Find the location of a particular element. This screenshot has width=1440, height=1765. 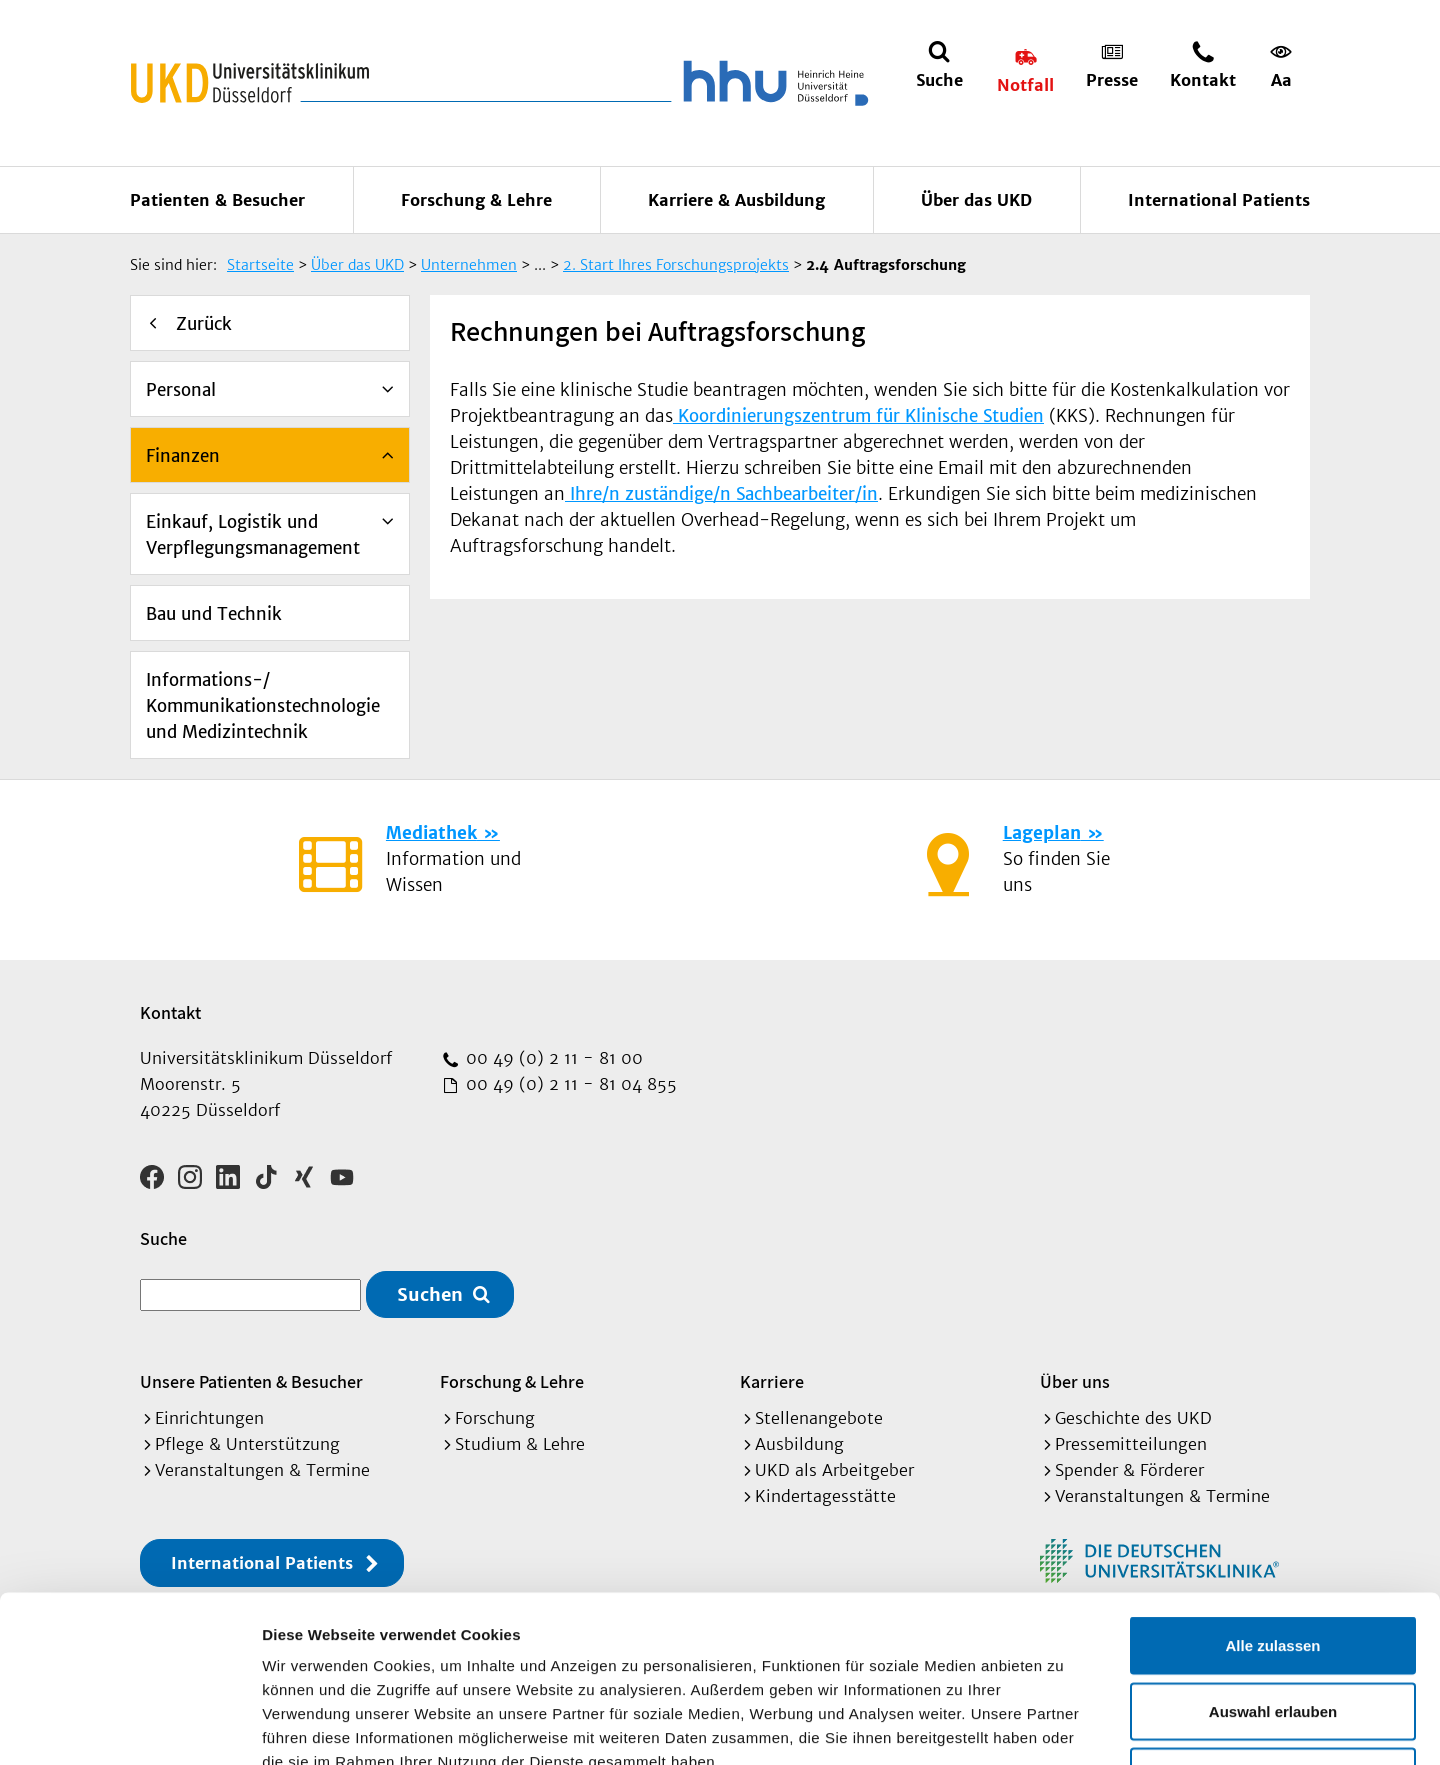

Finanzen is located at coordinates (183, 456).